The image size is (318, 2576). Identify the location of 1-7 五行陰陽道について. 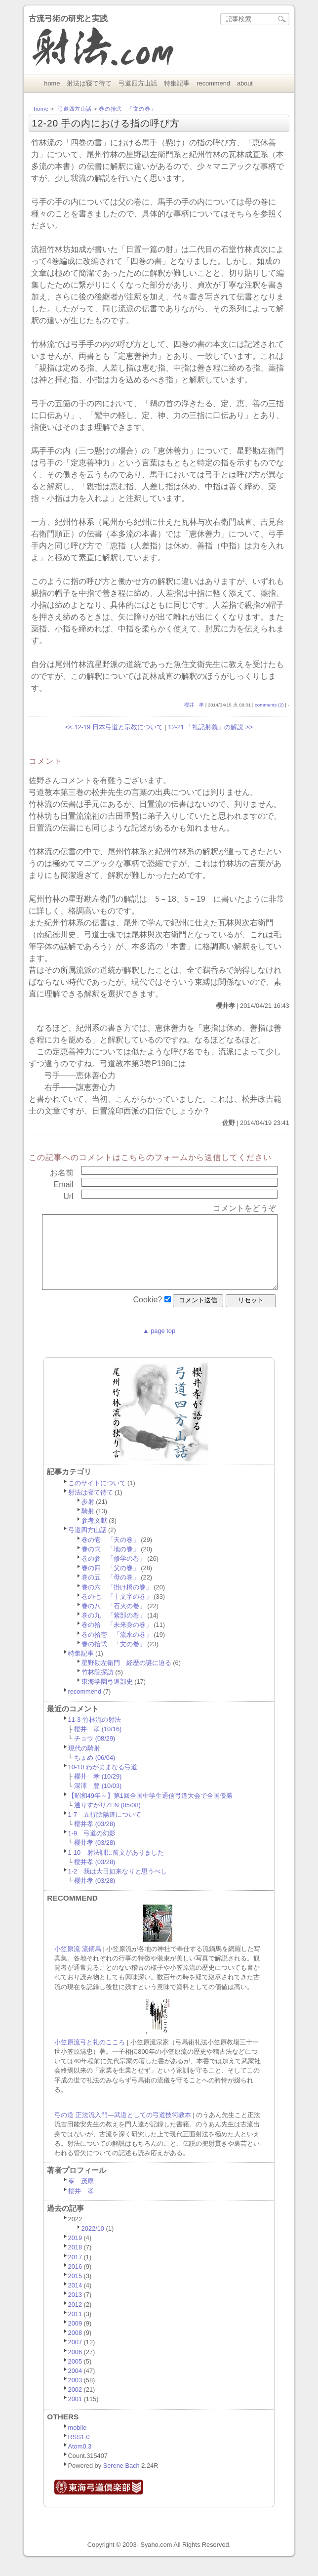
(105, 1829).